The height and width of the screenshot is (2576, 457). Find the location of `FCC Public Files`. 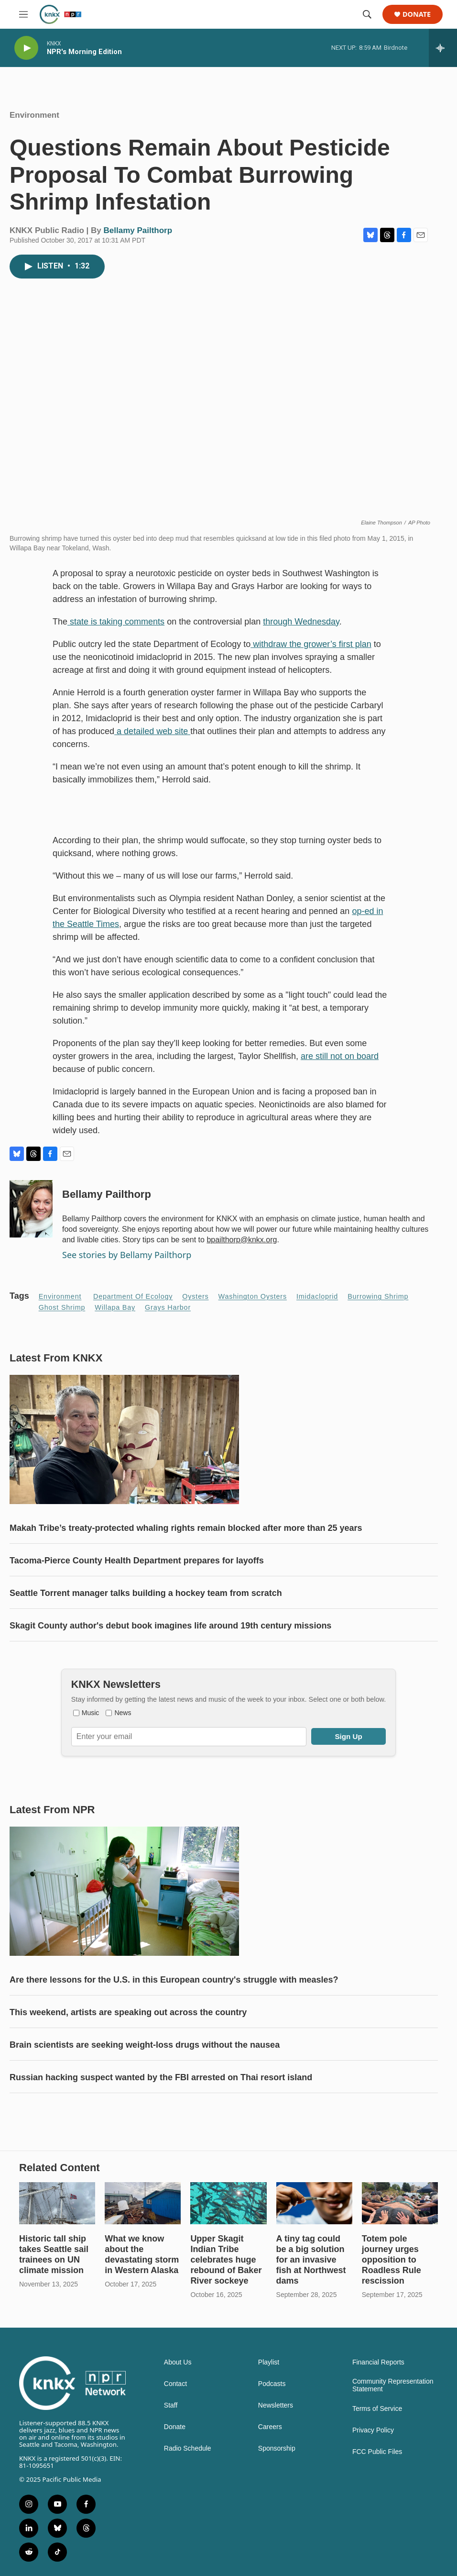

FCC Public Files is located at coordinates (377, 2451).